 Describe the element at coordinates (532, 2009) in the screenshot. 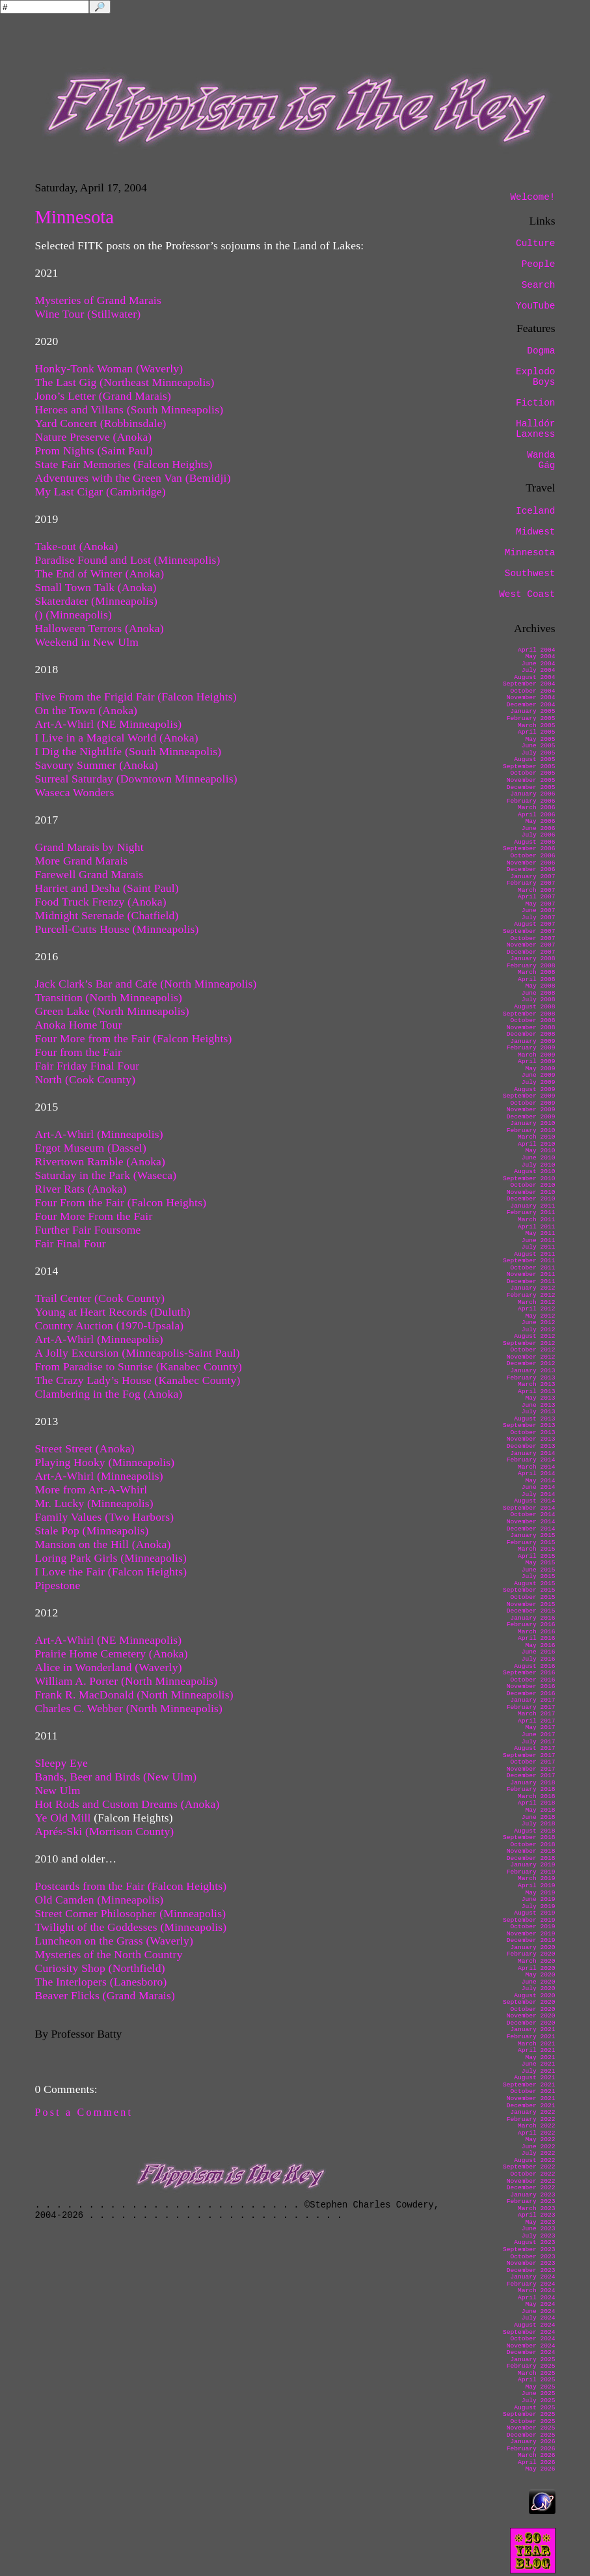

I see `October 2020` at that location.